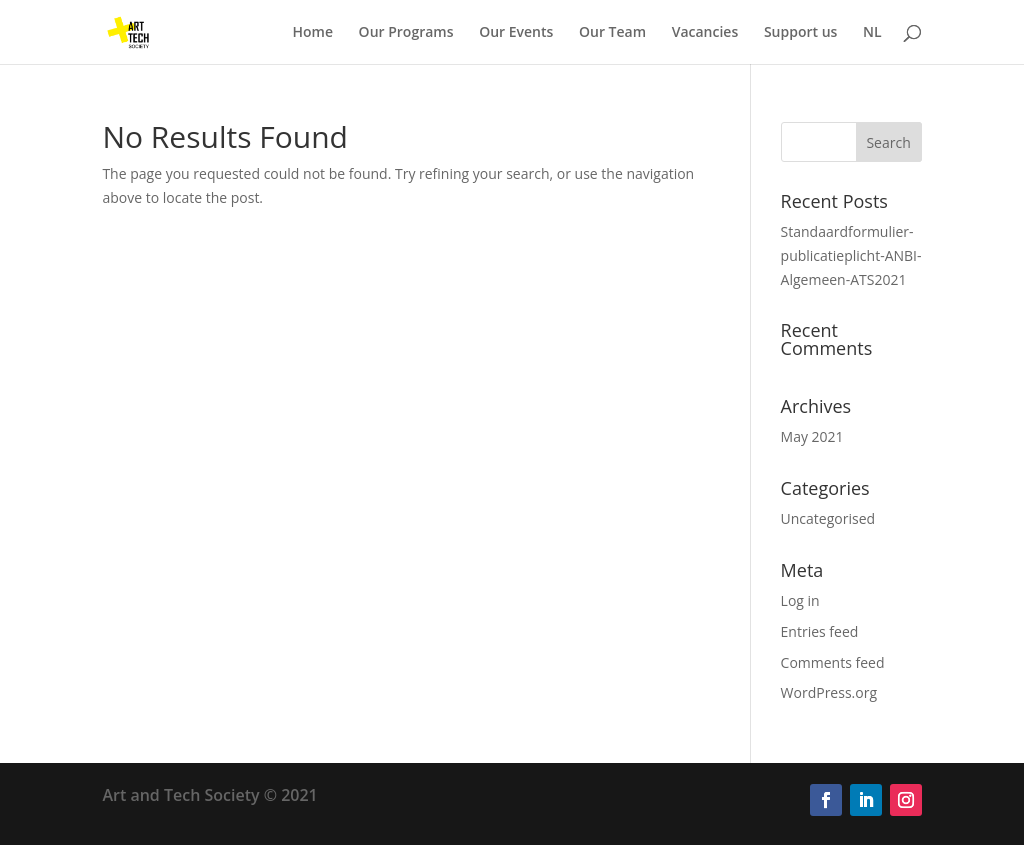 The image size is (1024, 845). What do you see at coordinates (705, 33) in the screenshot?
I see `Vacancies` at bounding box center [705, 33].